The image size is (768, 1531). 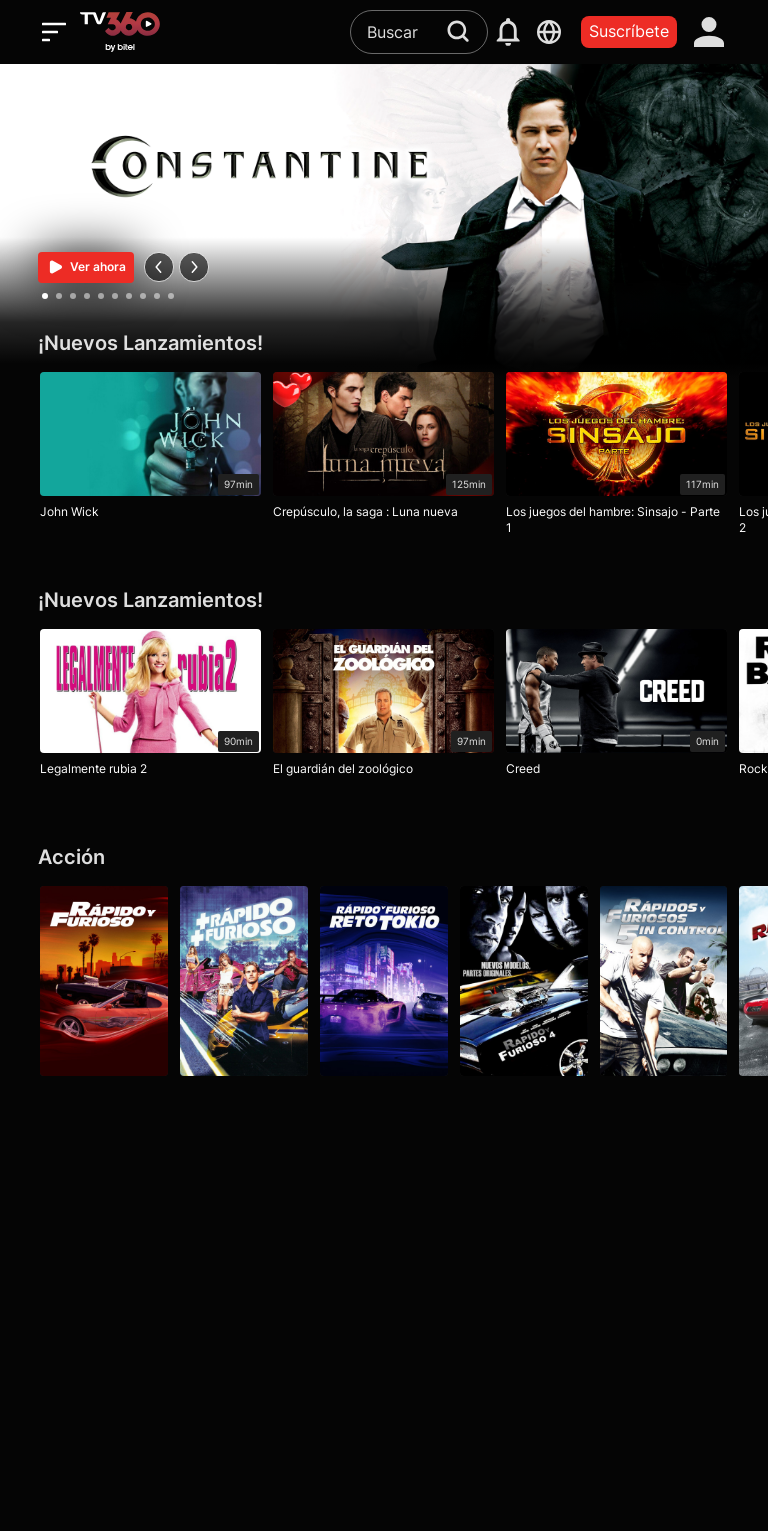 What do you see at coordinates (709, 32) in the screenshot?
I see `[account]` at bounding box center [709, 32].